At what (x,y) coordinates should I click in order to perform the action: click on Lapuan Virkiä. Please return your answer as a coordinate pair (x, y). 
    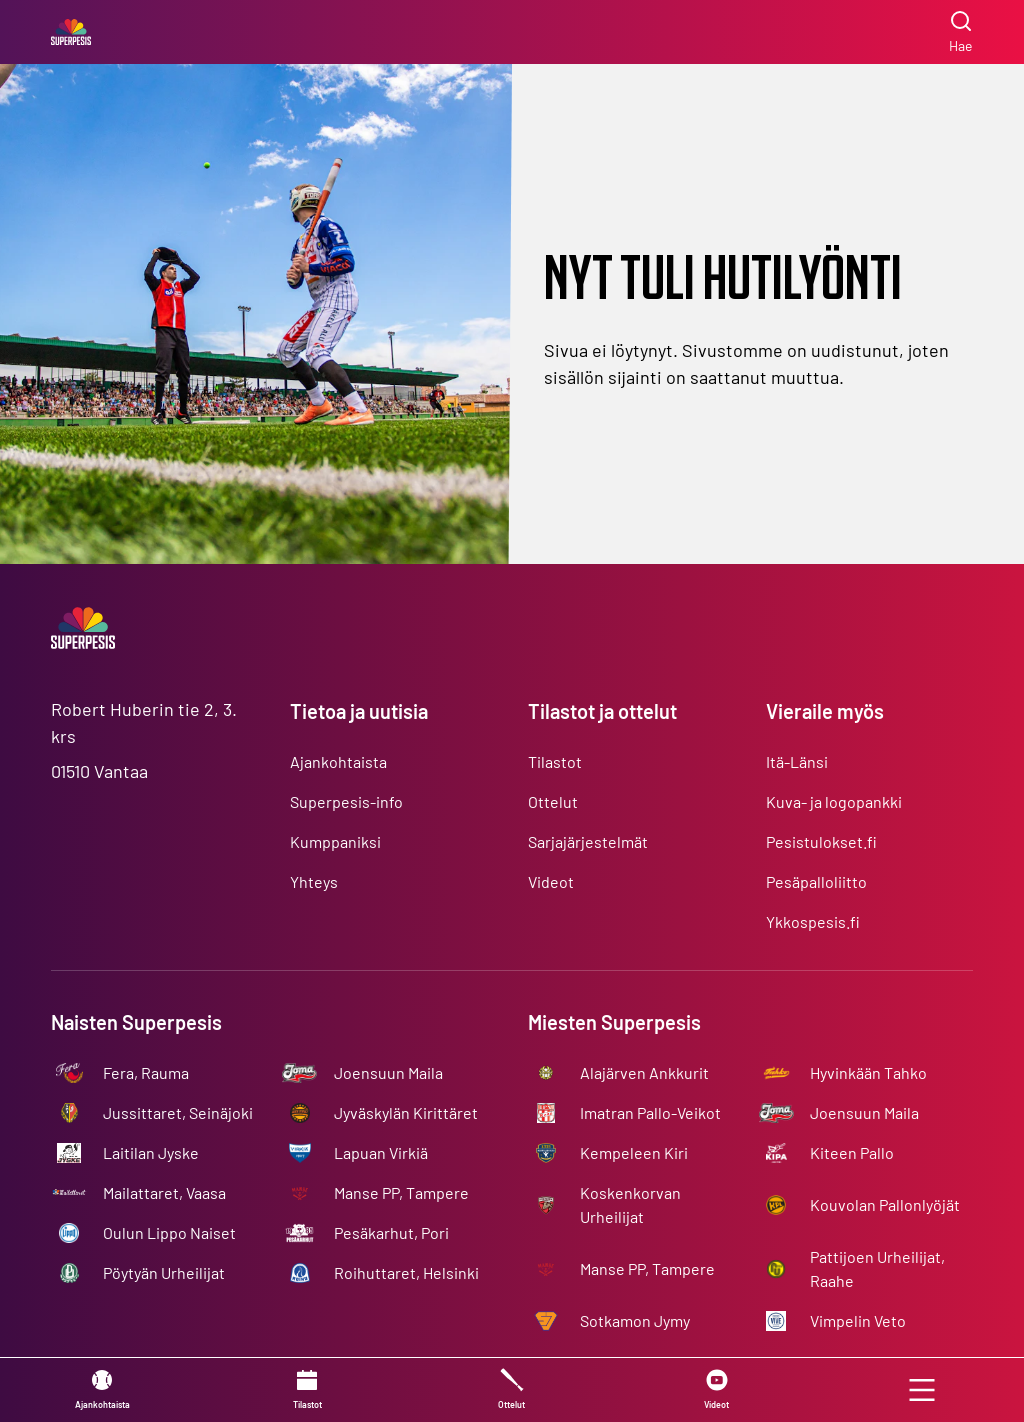
    Looking at the image, I should click on (381, 1152).